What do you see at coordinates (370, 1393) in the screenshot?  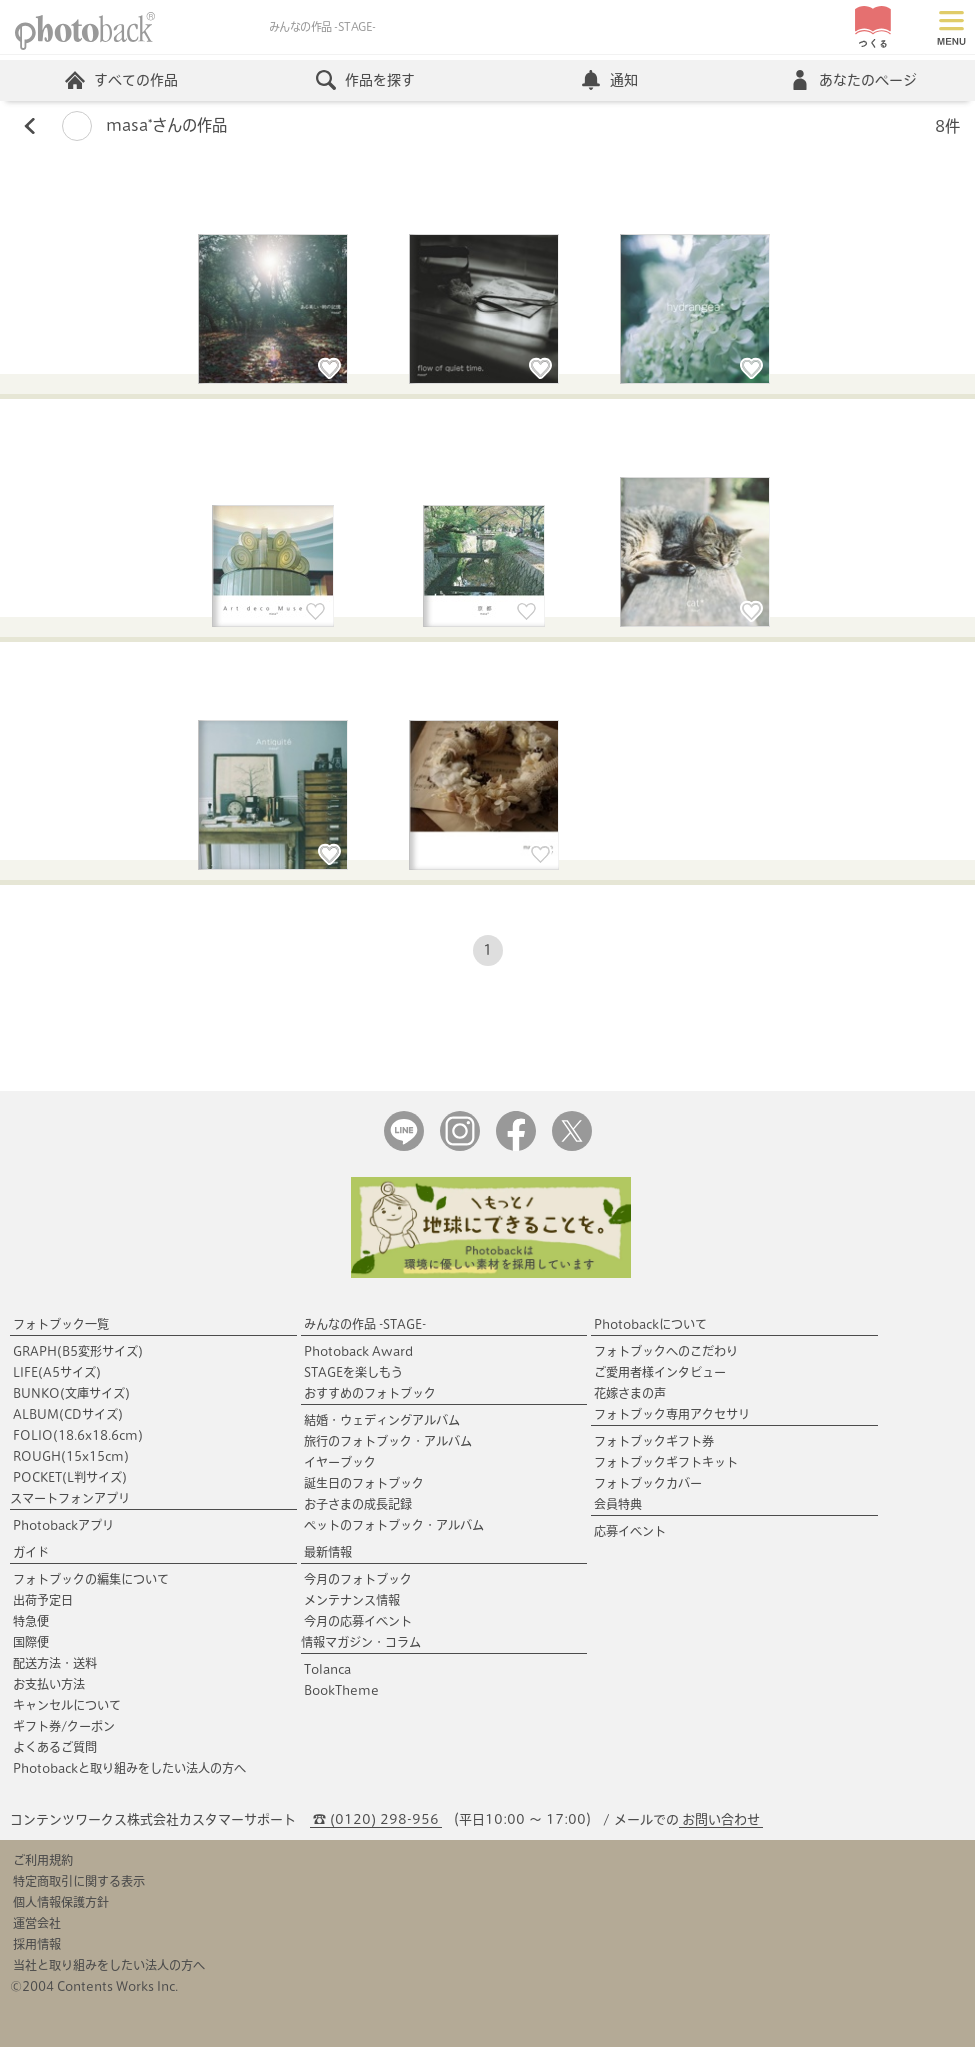 I see `おすすめのフォトブック` at bounding box center [370, 1393].